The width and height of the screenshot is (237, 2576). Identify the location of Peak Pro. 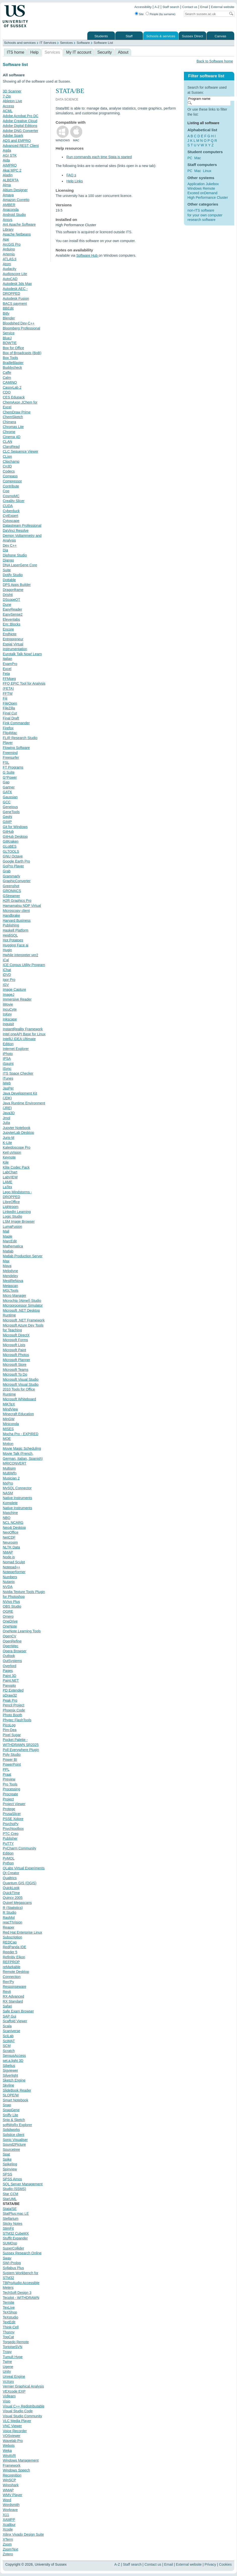
(10, 1700).